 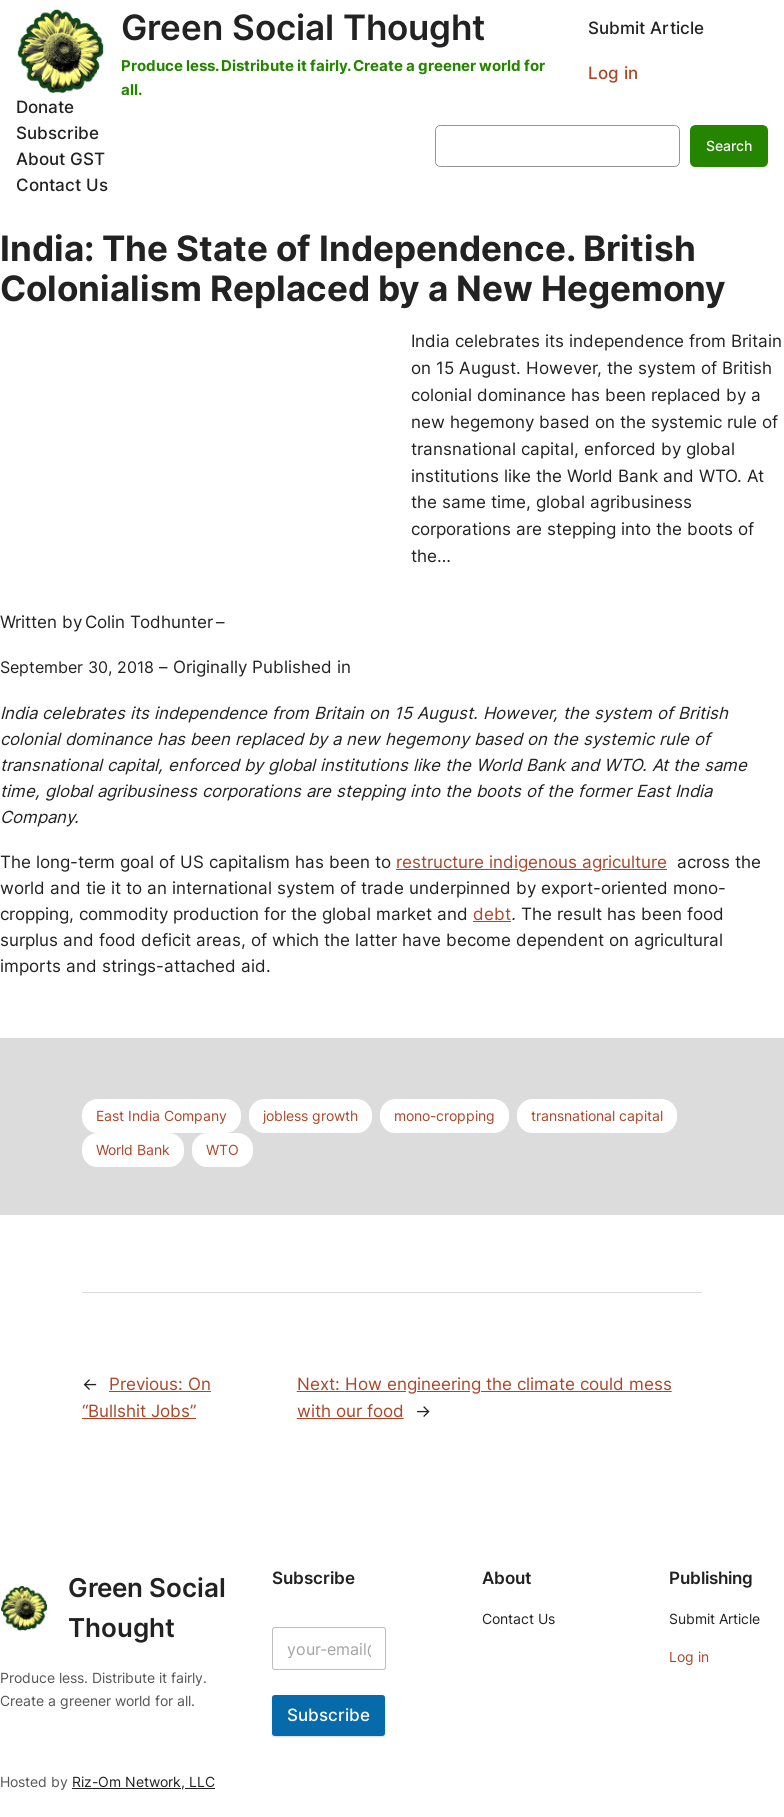 I want to click on World Bank, so click(x=133, y=1149).